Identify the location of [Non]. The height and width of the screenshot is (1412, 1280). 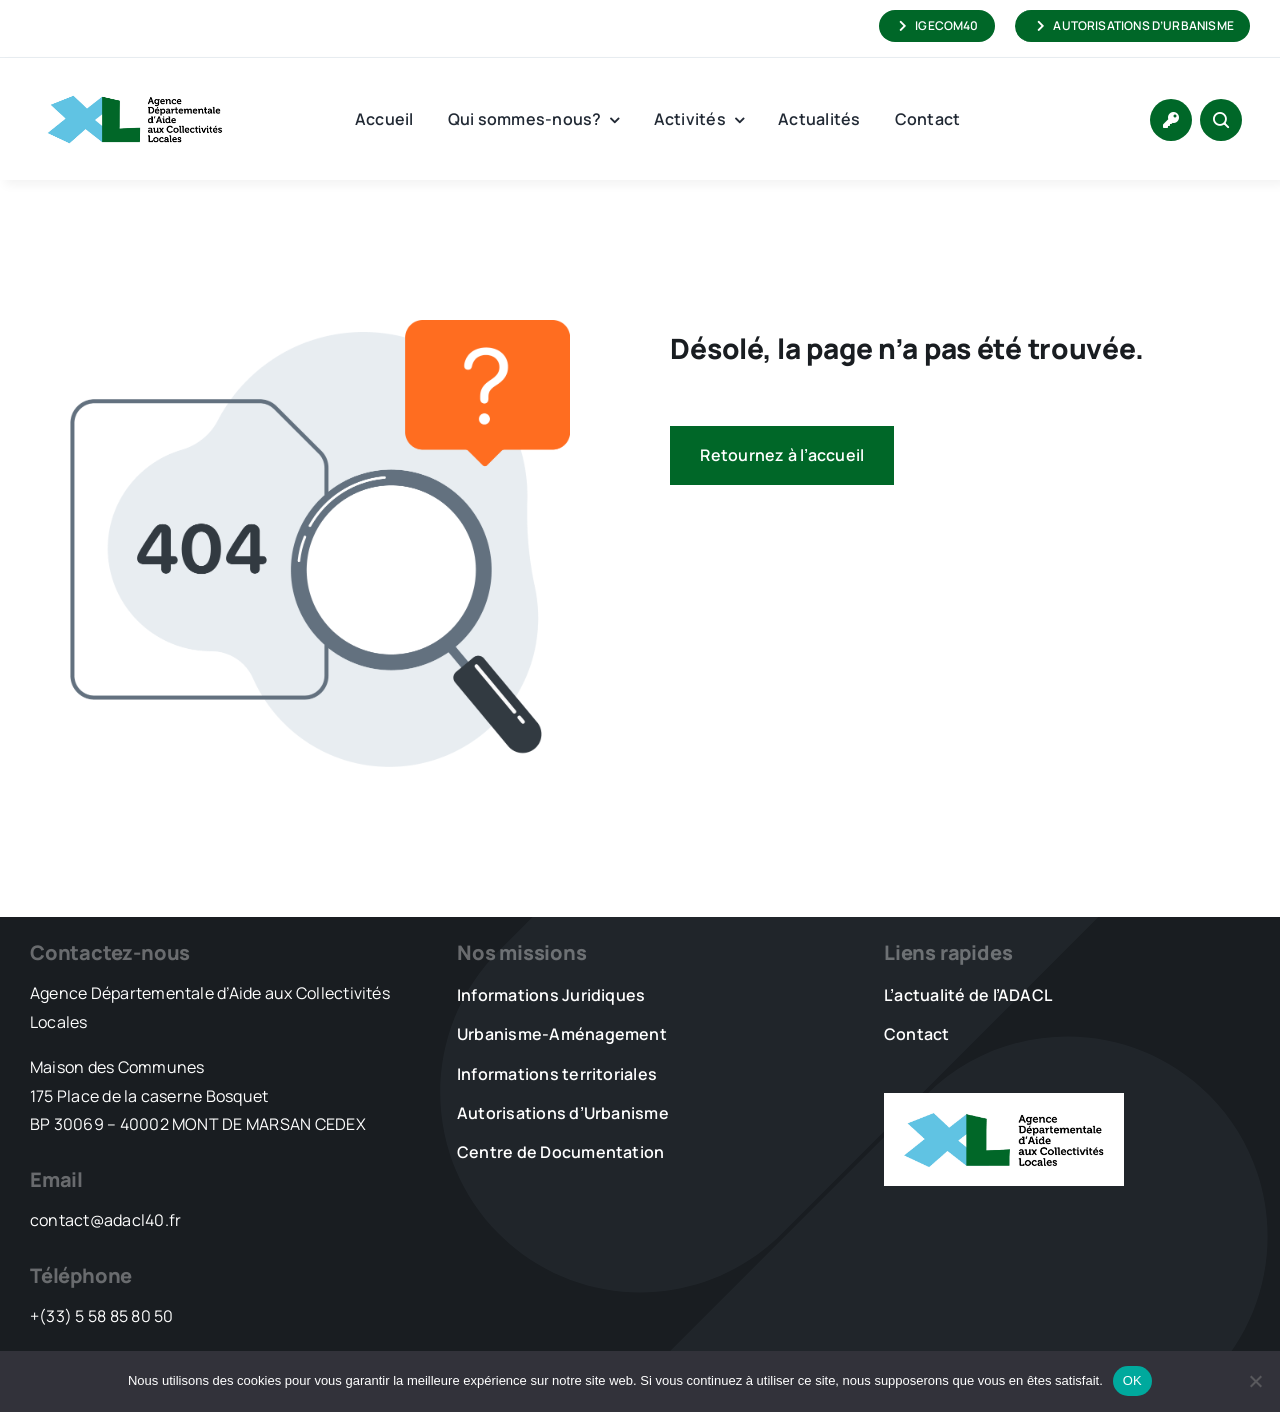
(1255, 1381).